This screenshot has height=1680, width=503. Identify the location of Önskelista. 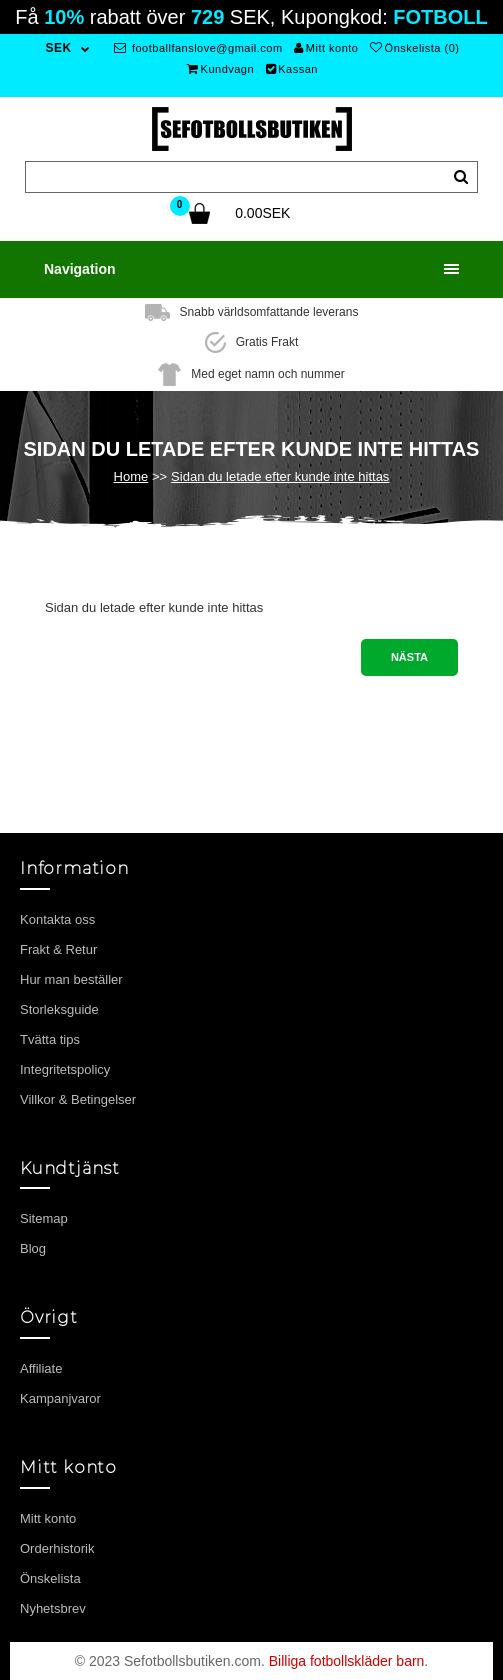
(50, 1578).